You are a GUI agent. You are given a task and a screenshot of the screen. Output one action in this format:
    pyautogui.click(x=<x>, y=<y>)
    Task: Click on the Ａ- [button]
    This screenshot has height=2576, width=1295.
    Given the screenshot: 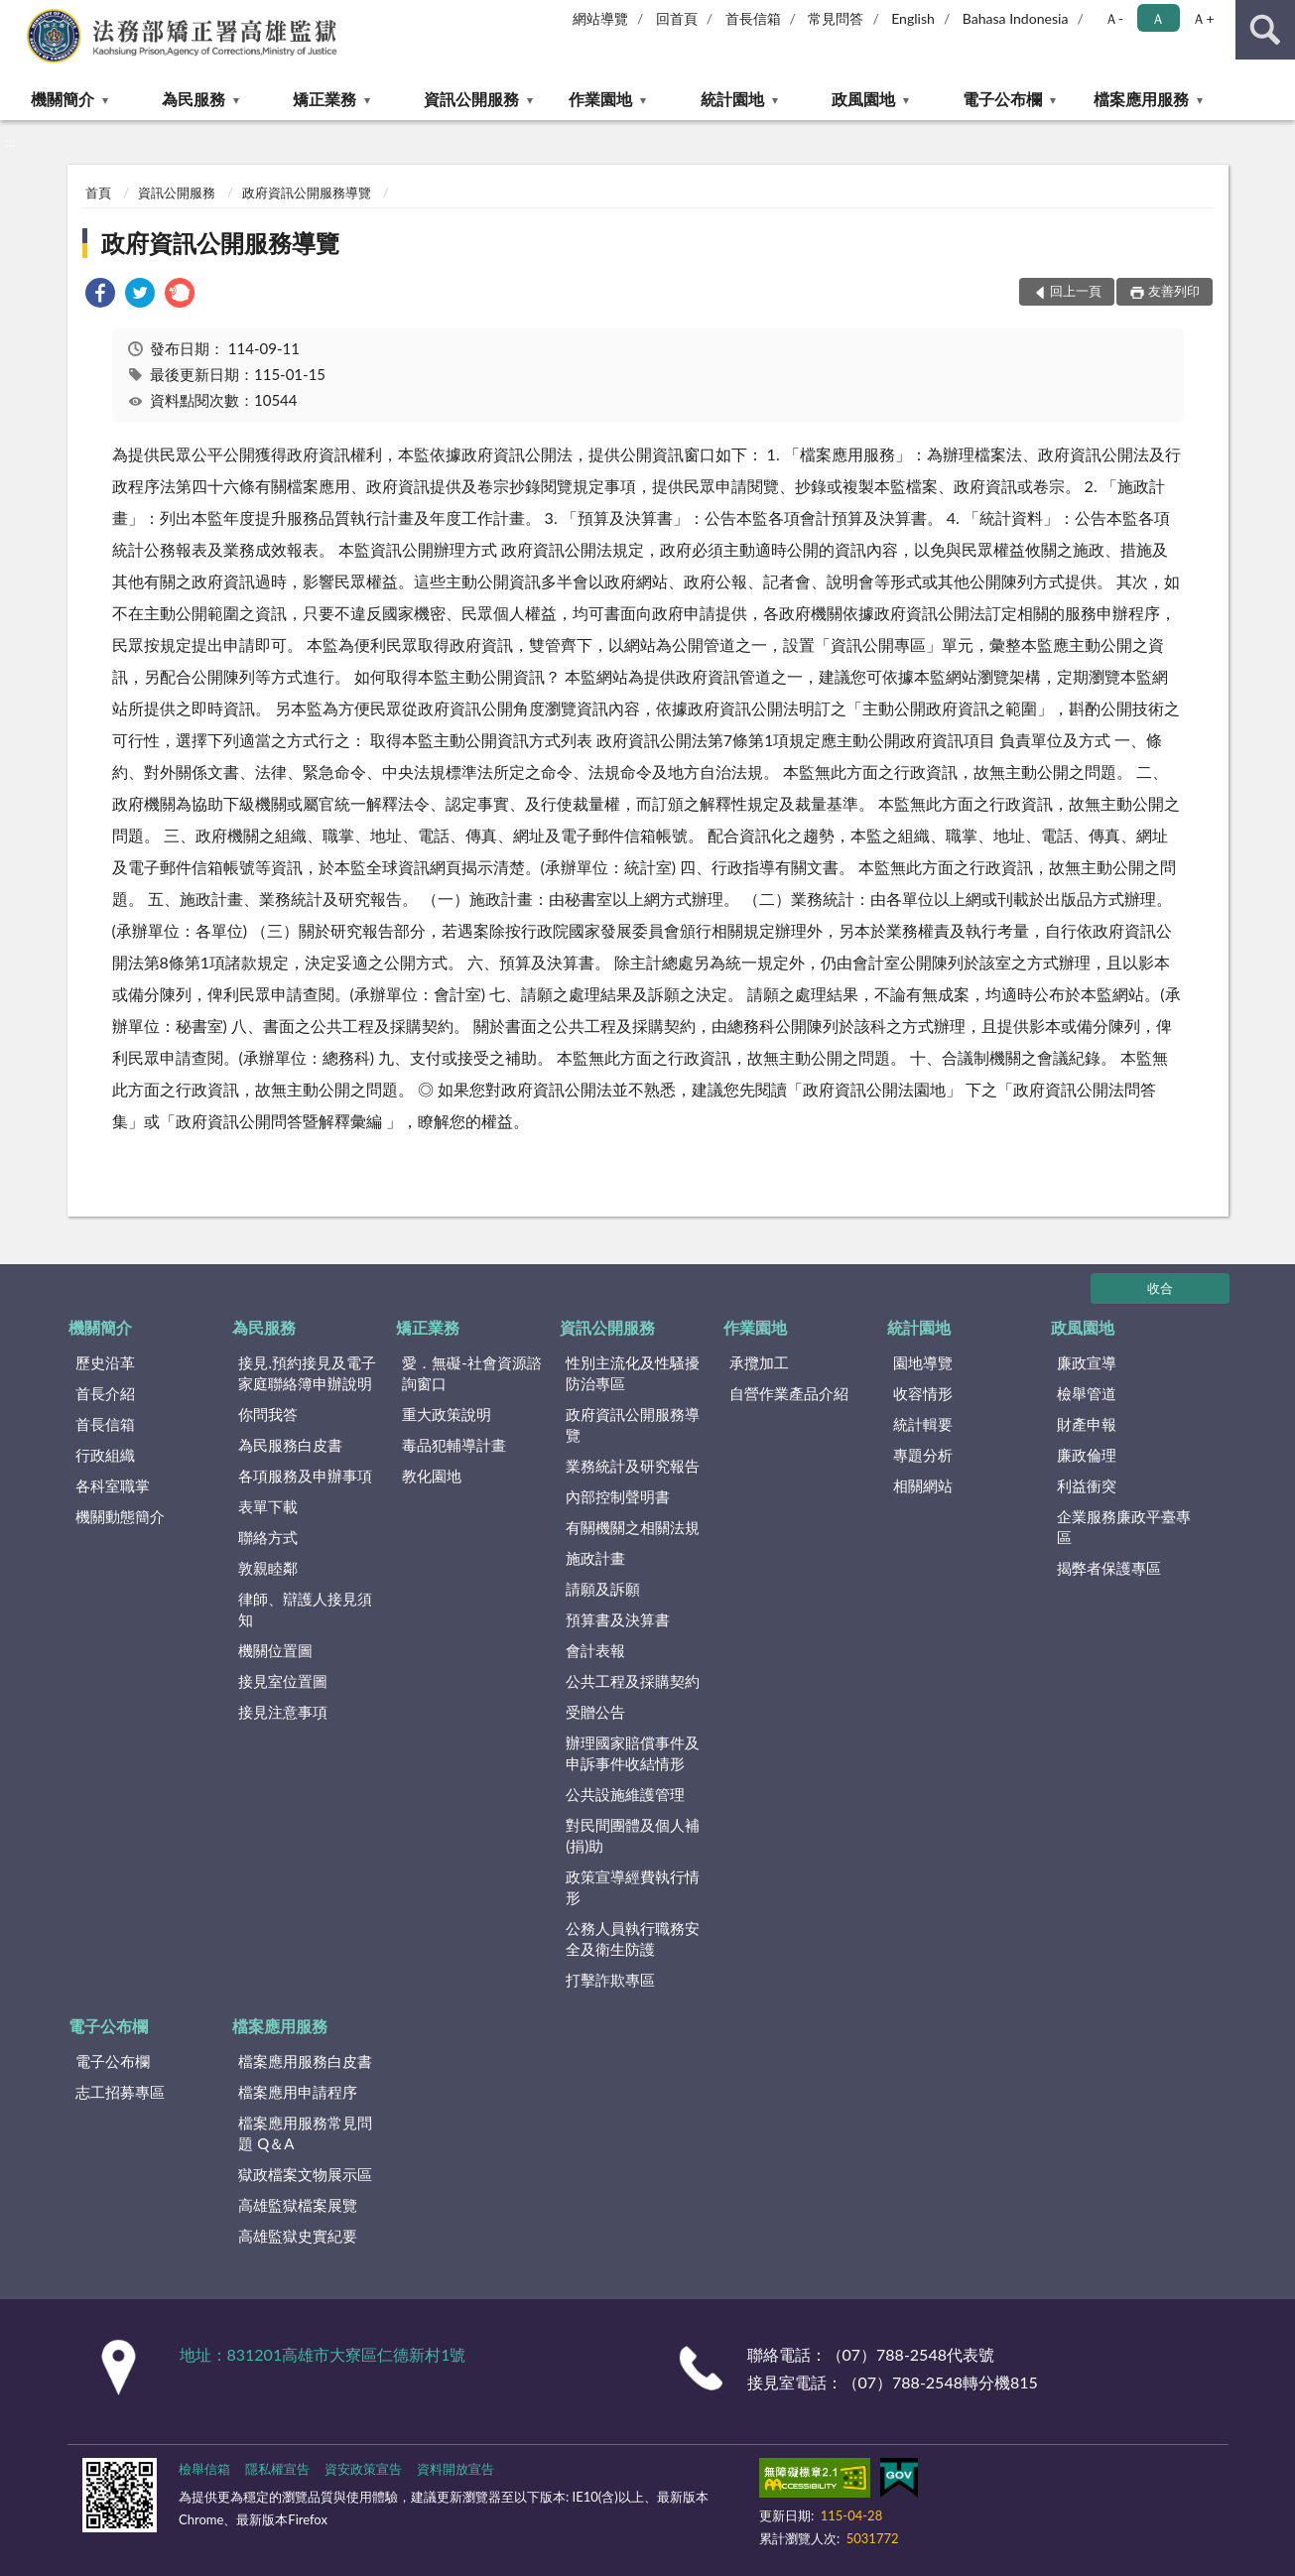 What is the action you would take?
    pyautogui.click(x=1113, y=18)
    